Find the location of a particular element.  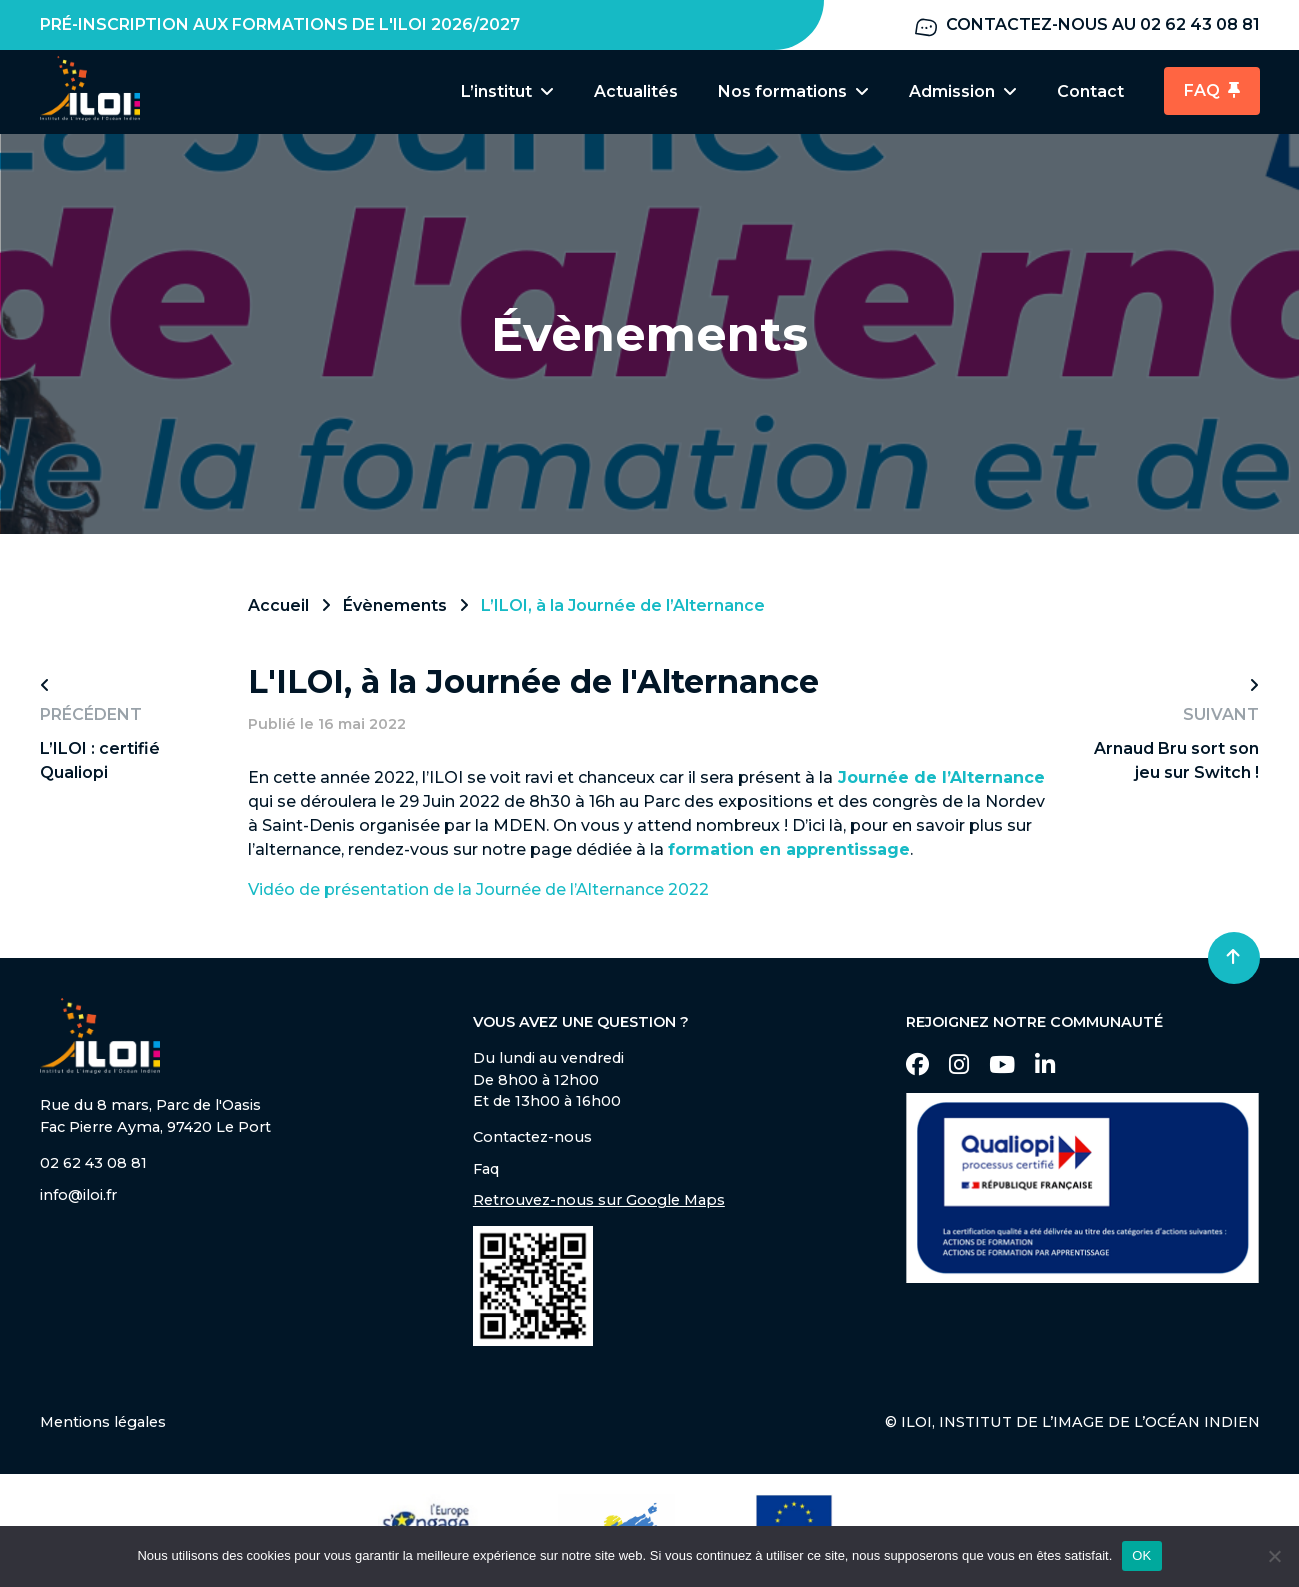

Journée de l’Alternance is located at coordinates (941, 780).